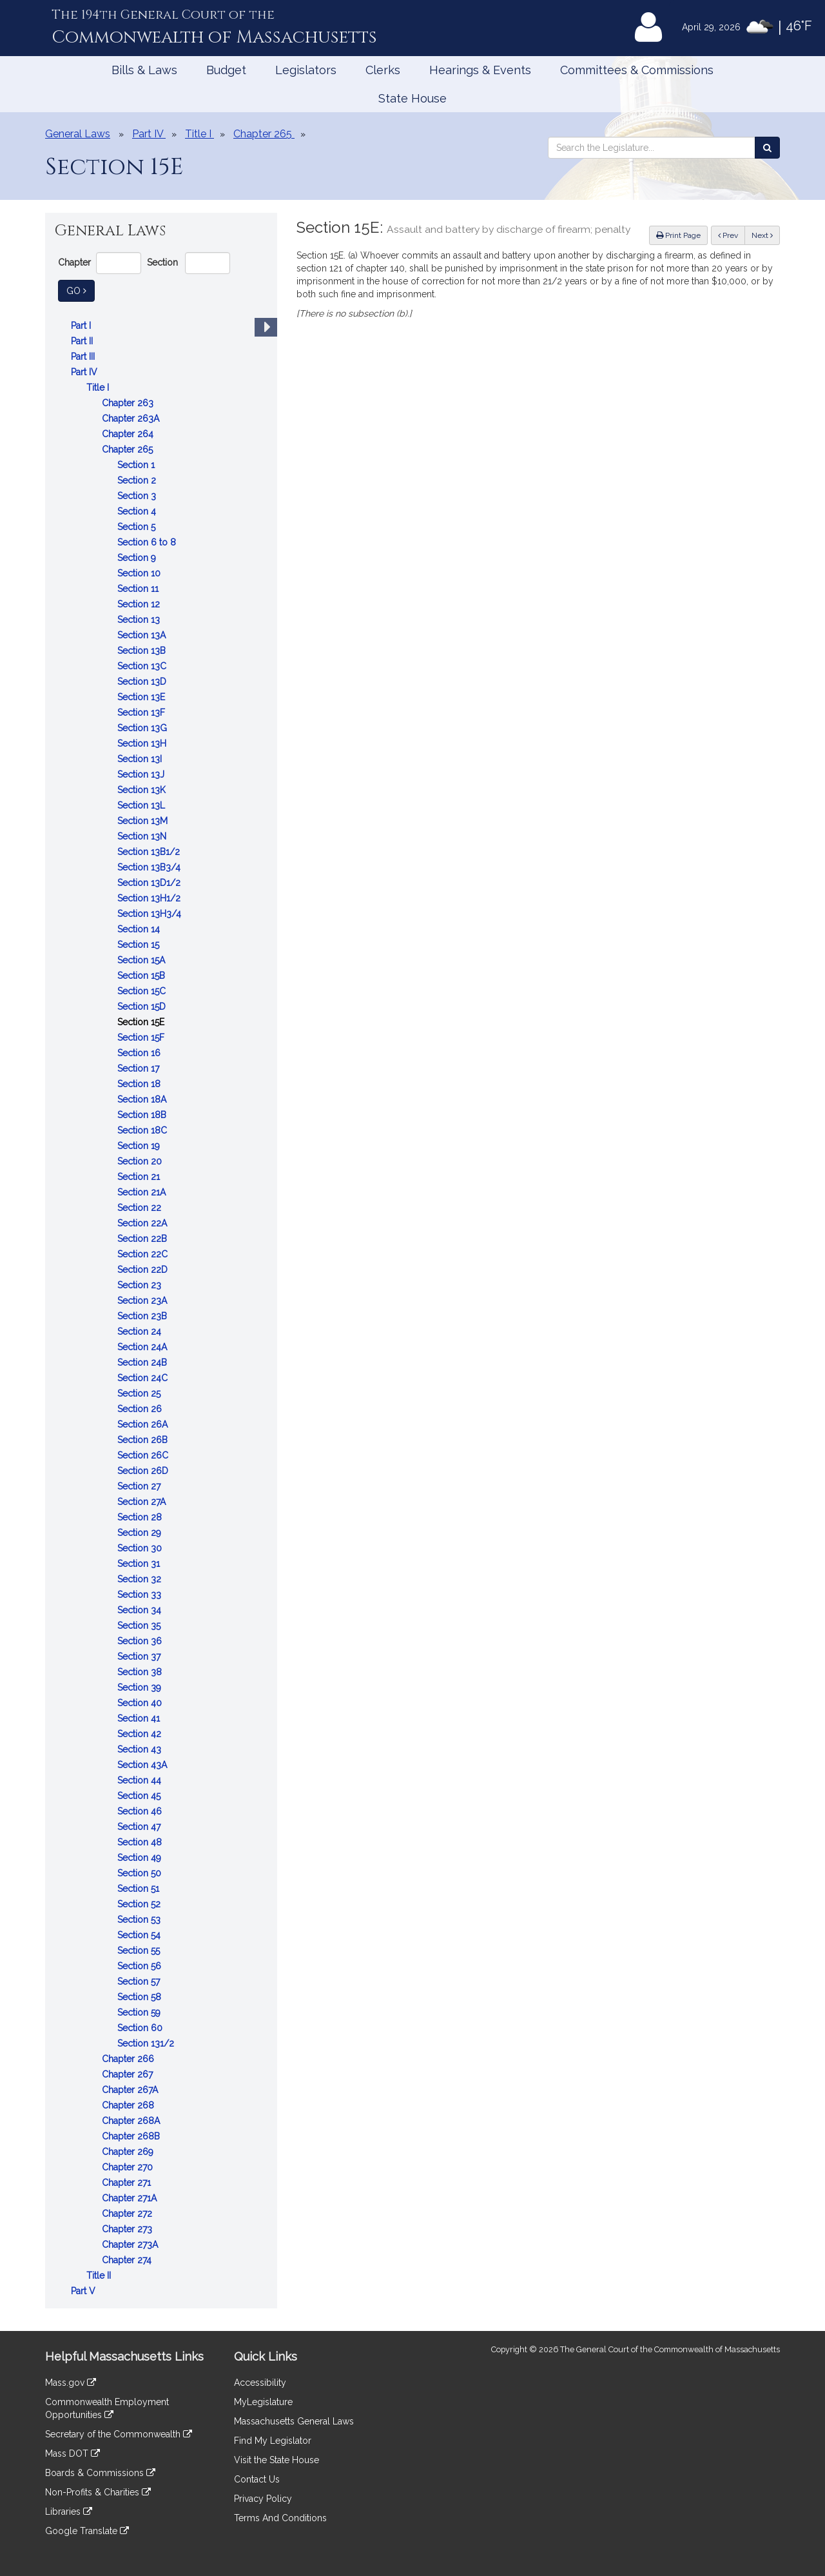 This screenshot has width=825, height=2576. I want to click on Go, so click(80, 290).